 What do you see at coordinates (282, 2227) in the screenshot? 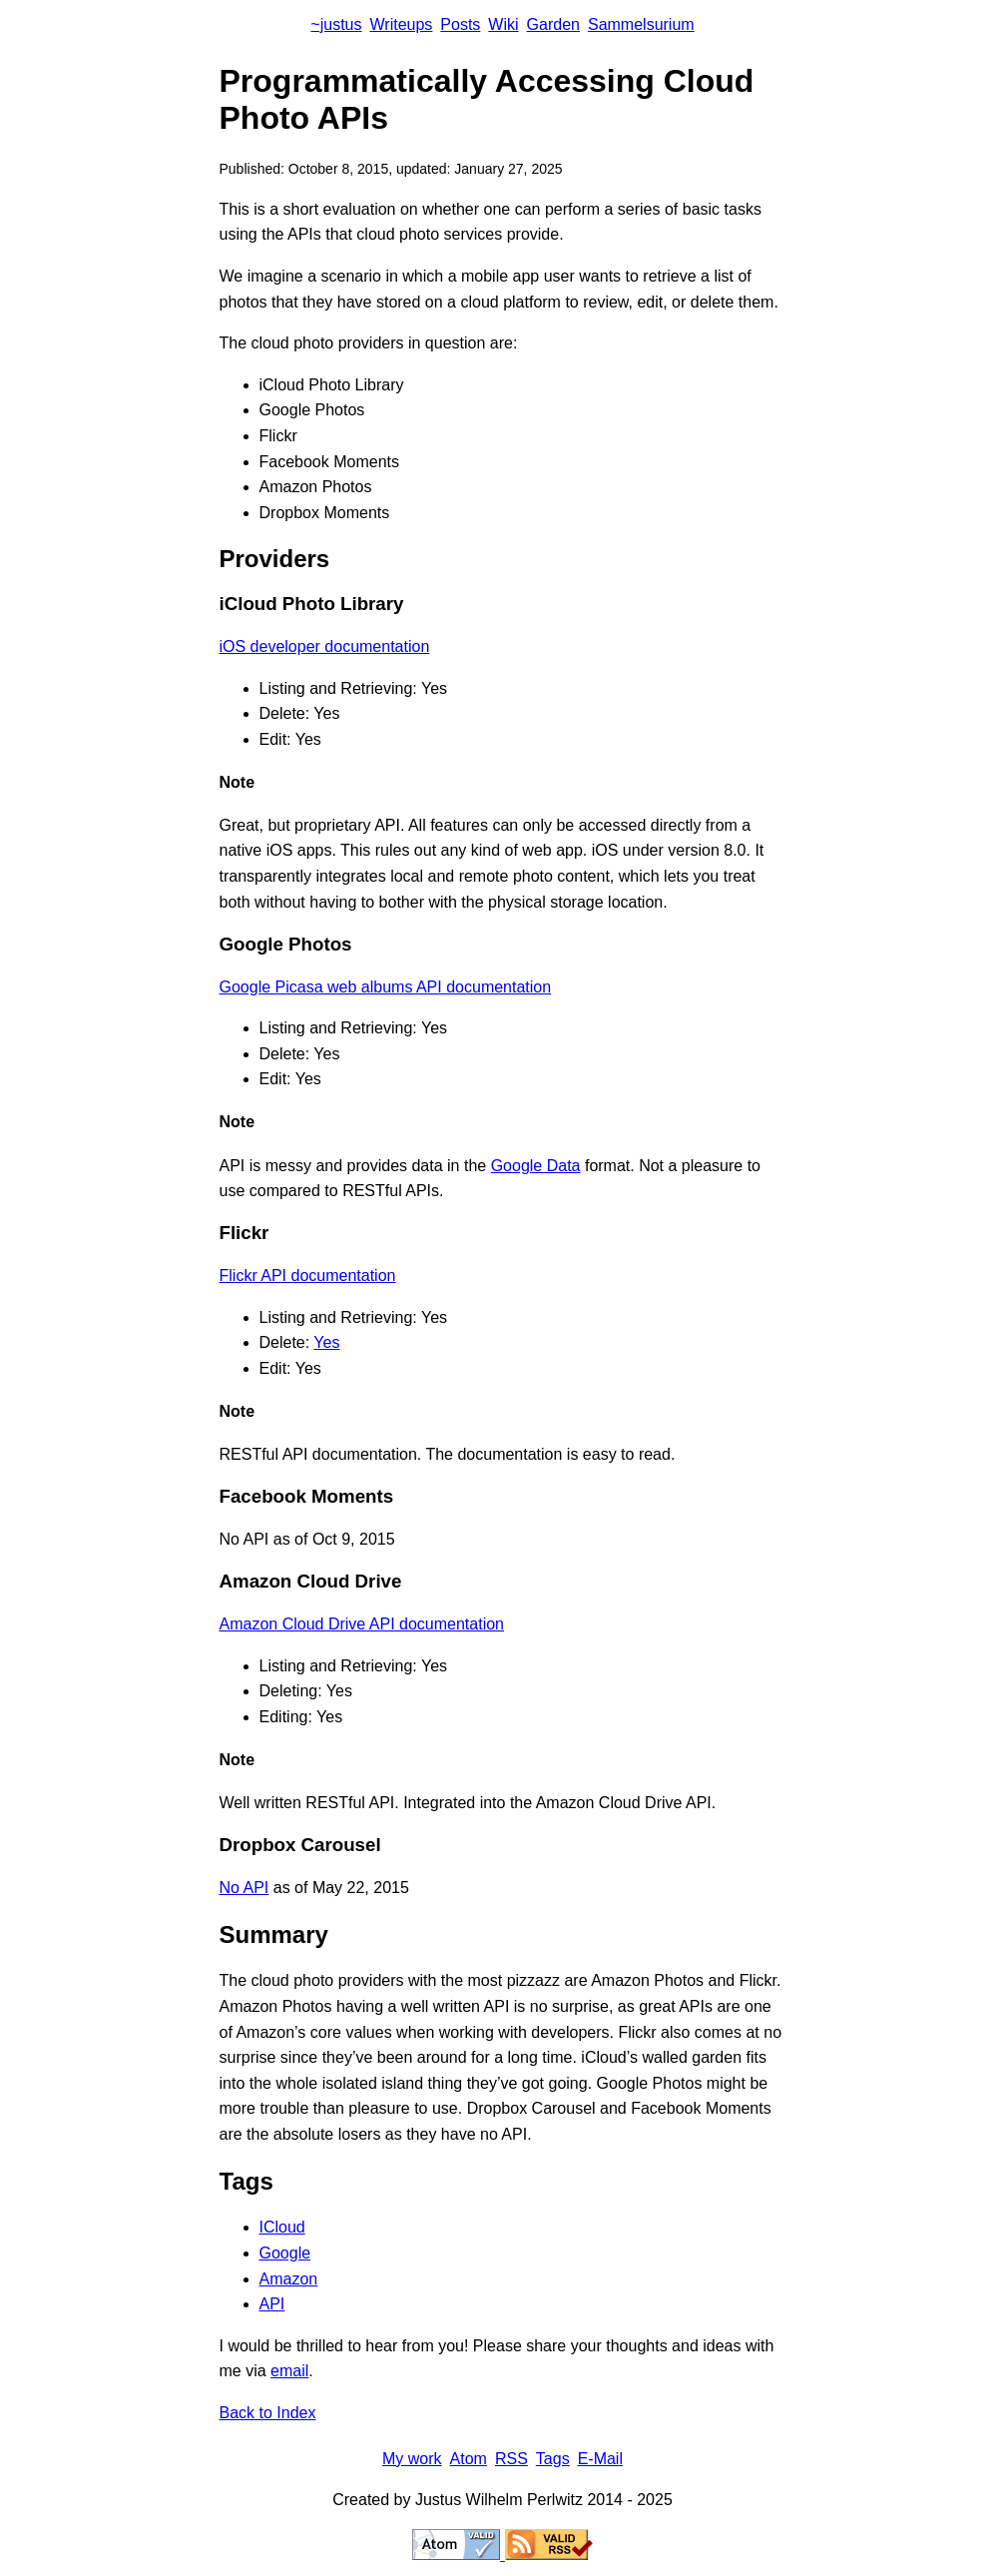
I see `ICloud` at bounding box center [282, 2227].